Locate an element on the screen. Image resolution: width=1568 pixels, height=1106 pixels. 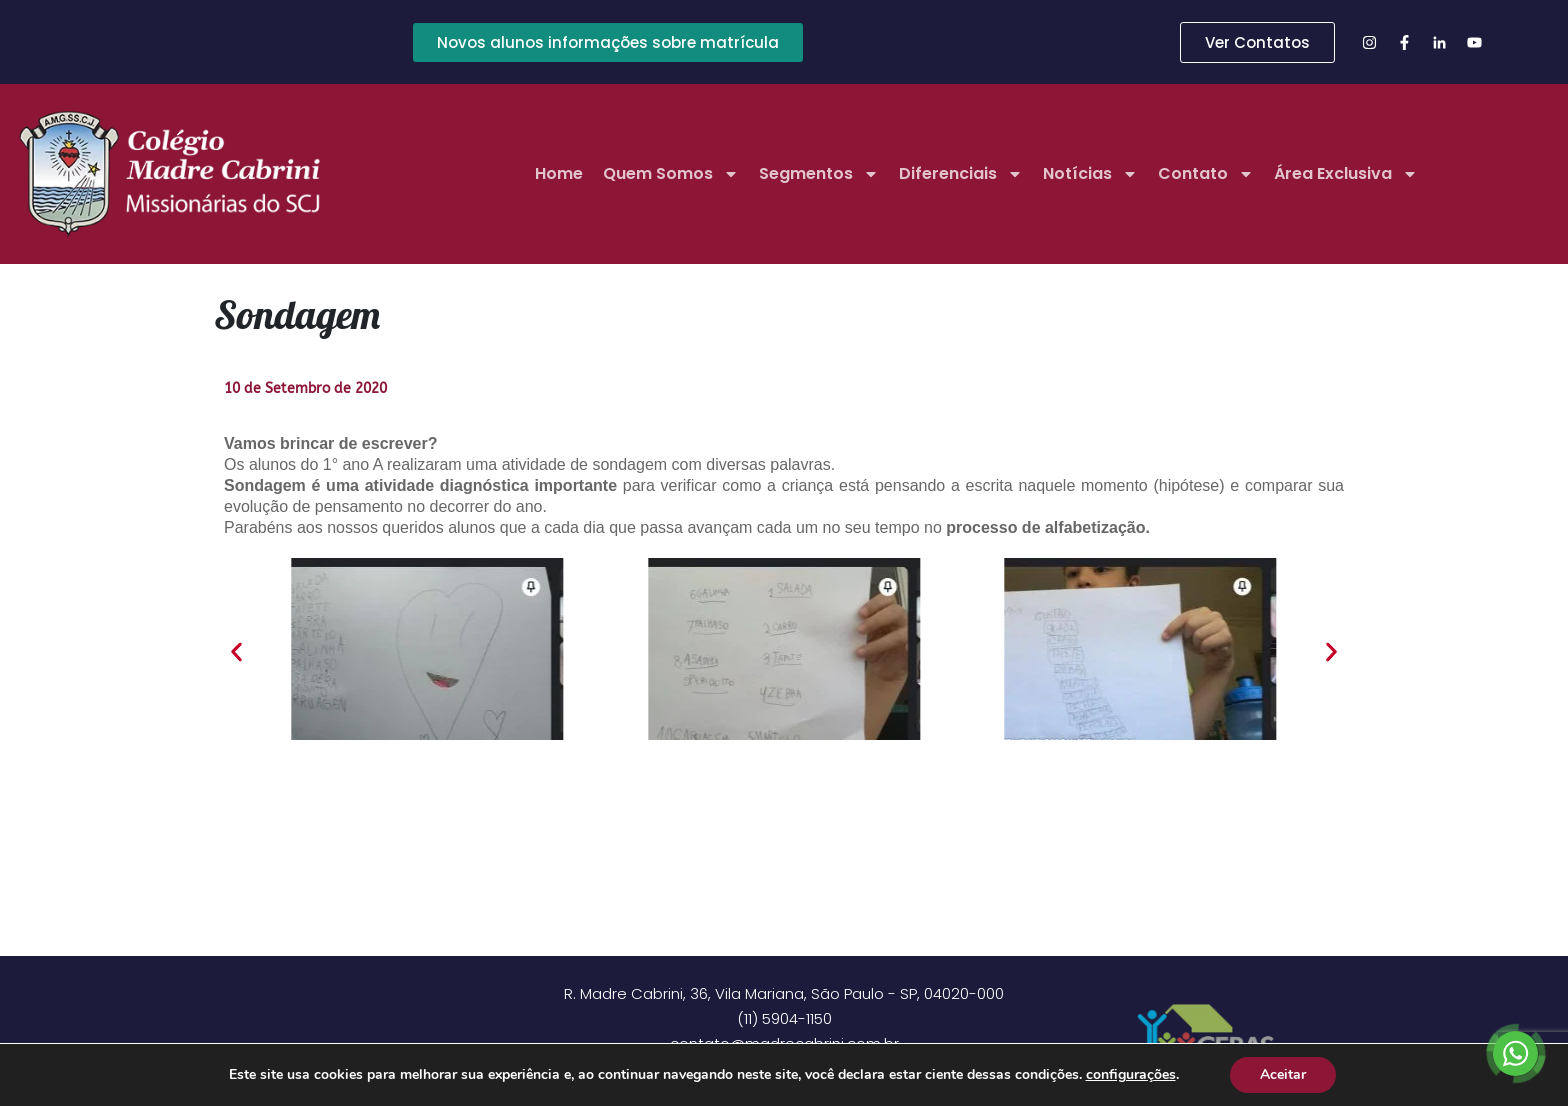
Área Exclusiva is located at coordinates (1346, 174).